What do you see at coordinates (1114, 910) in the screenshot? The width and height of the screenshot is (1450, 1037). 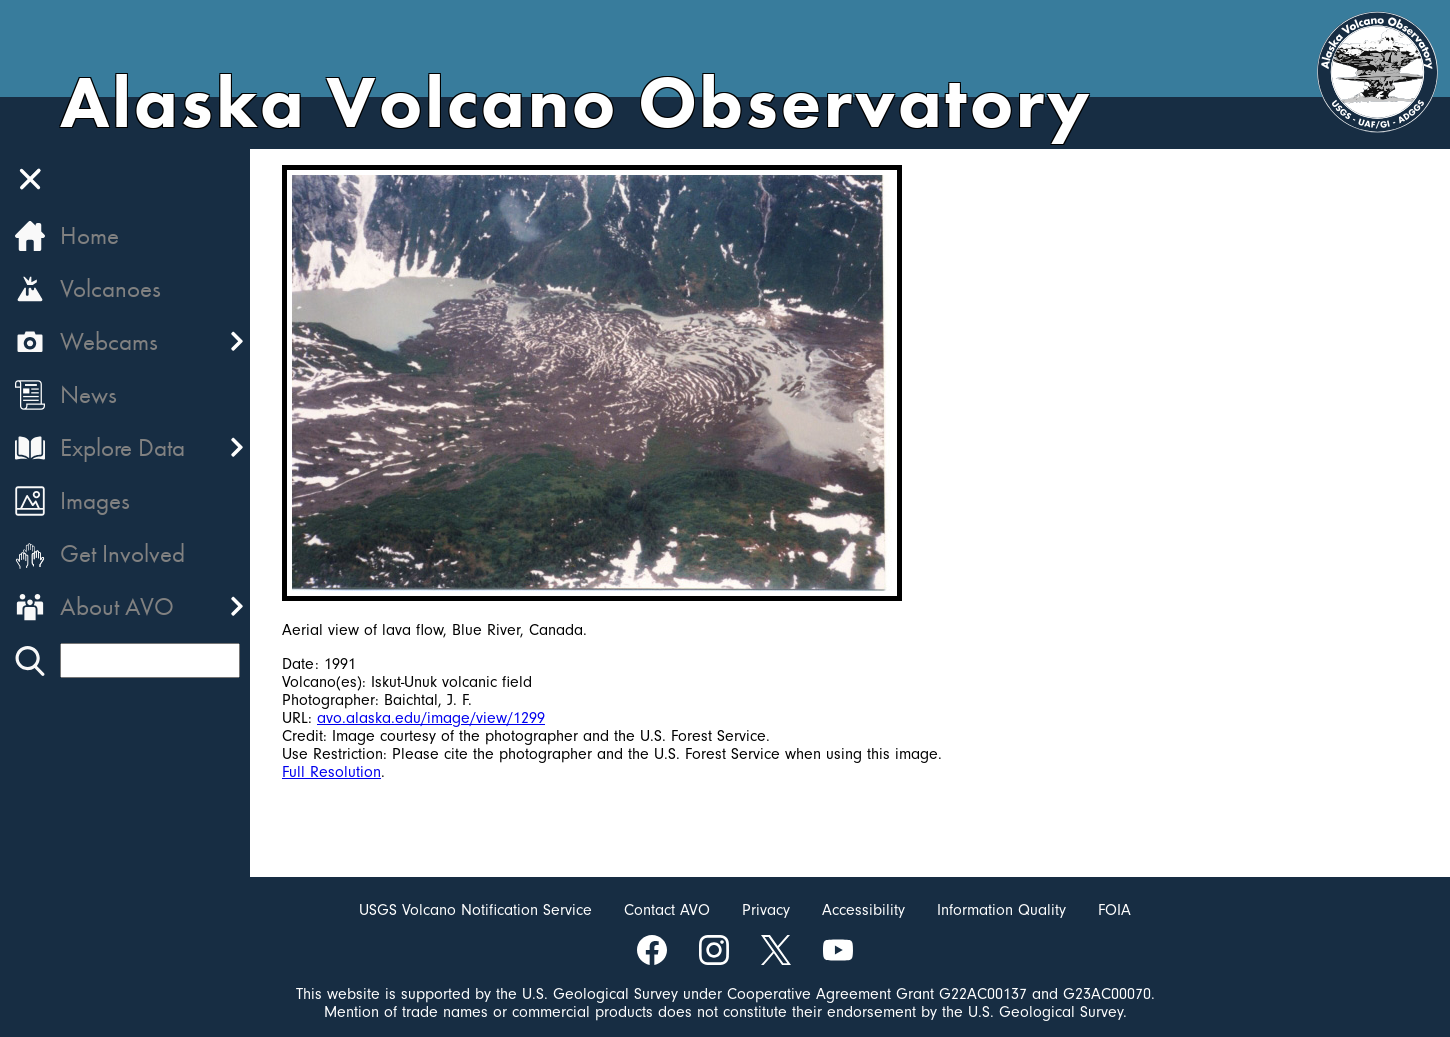 I see `FOIA` at bounding box center [1114, 910].